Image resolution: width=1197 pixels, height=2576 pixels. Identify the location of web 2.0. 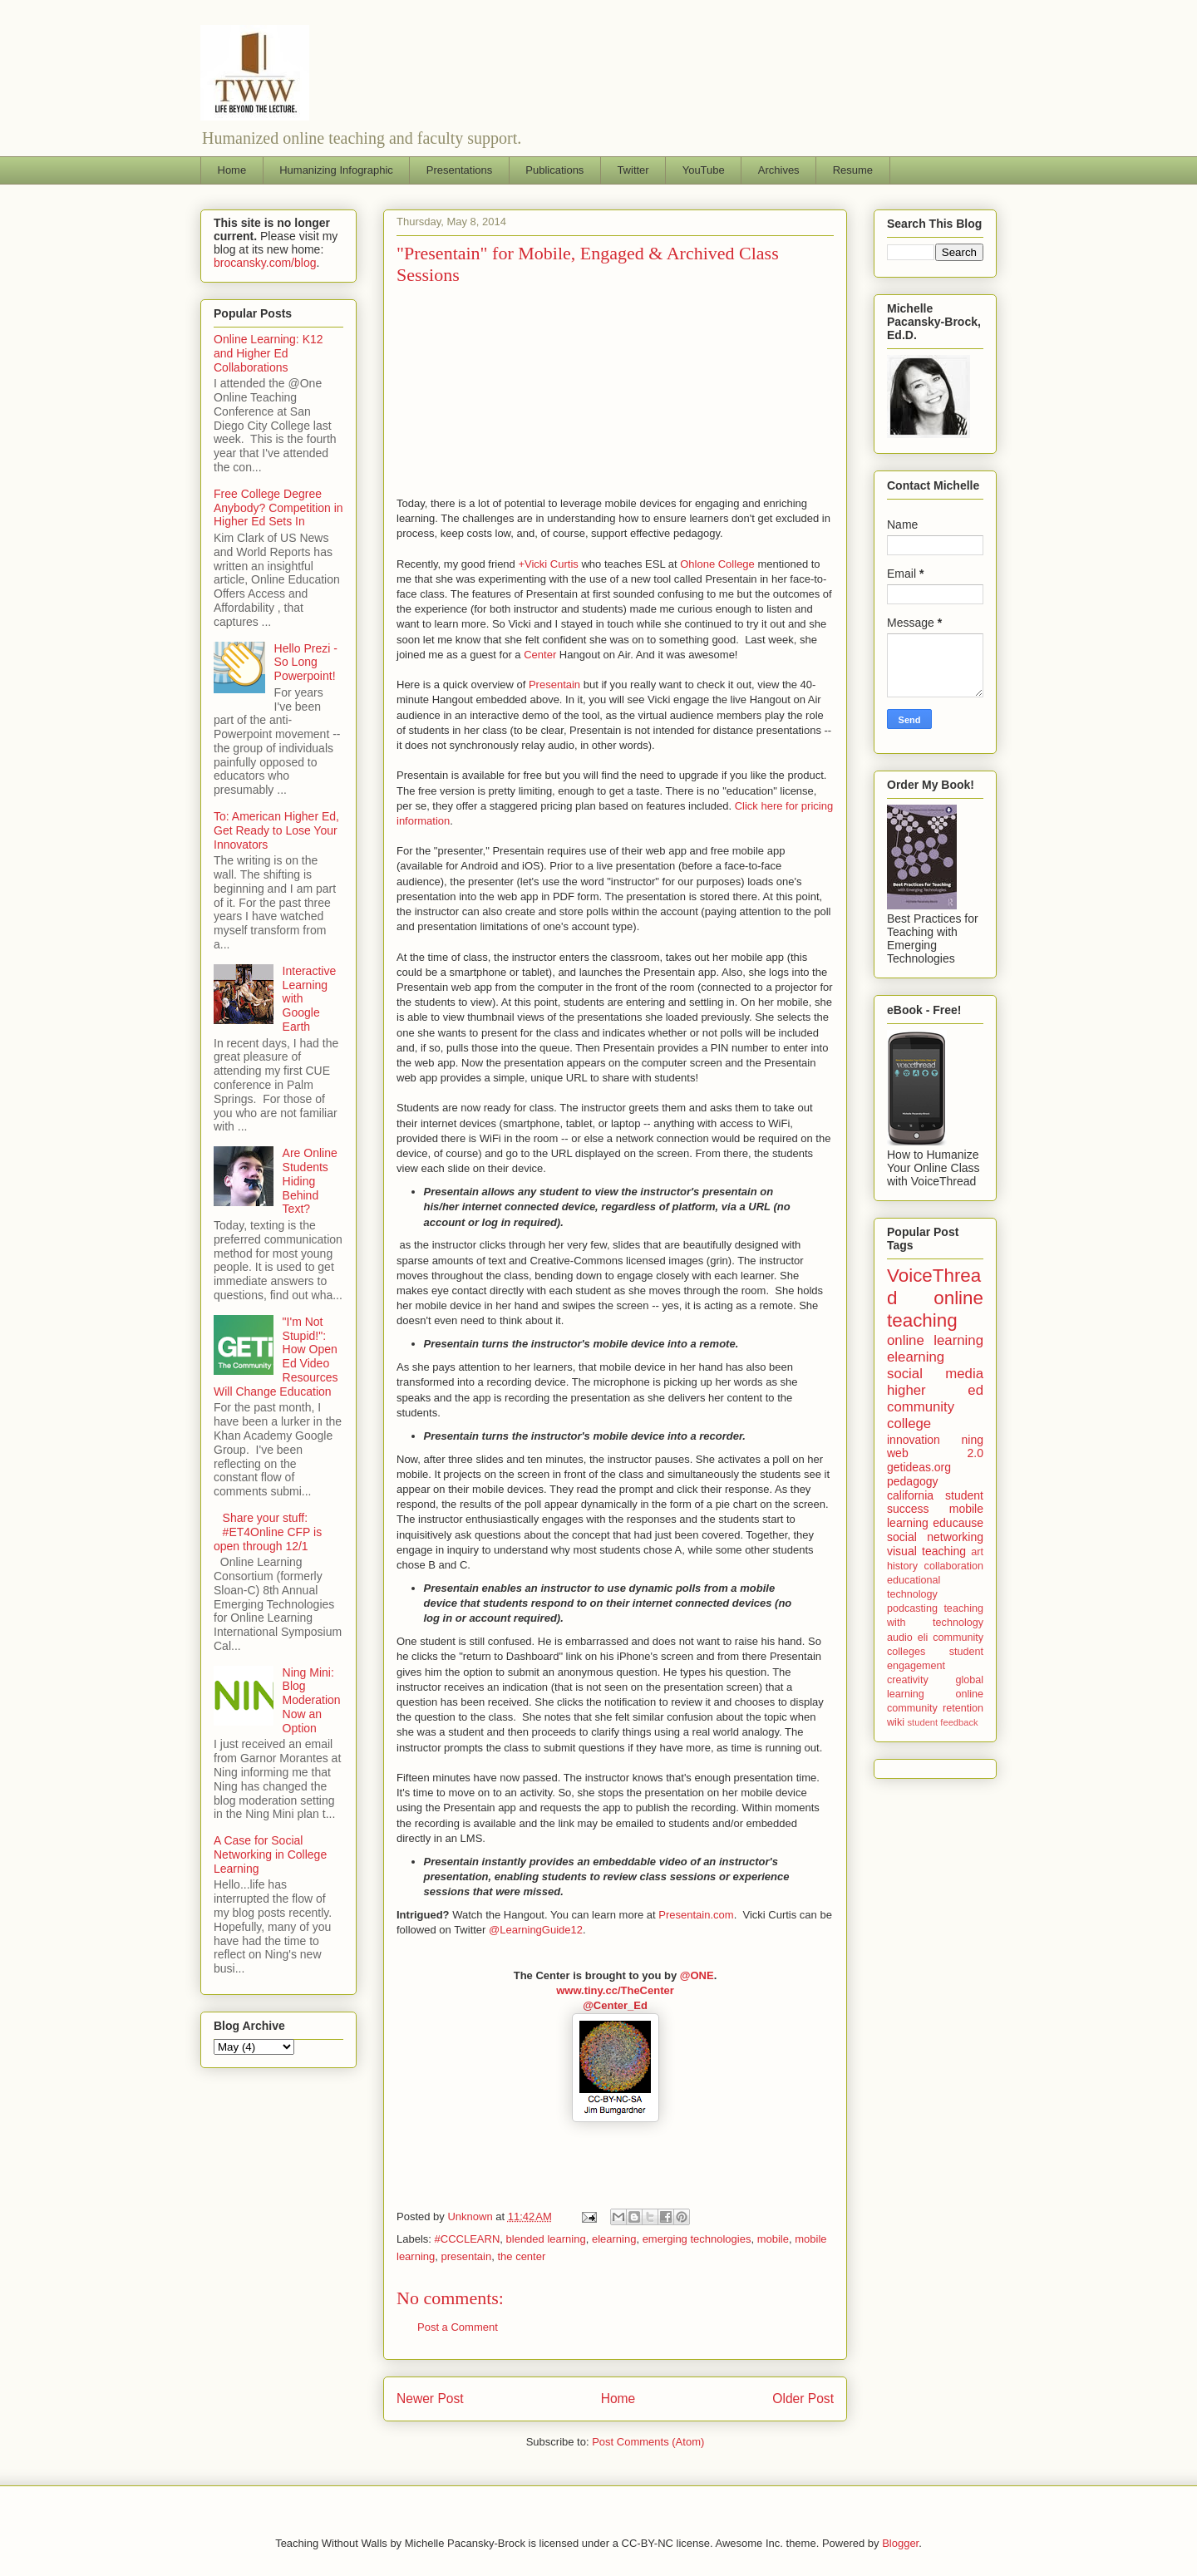
(935, 1453).